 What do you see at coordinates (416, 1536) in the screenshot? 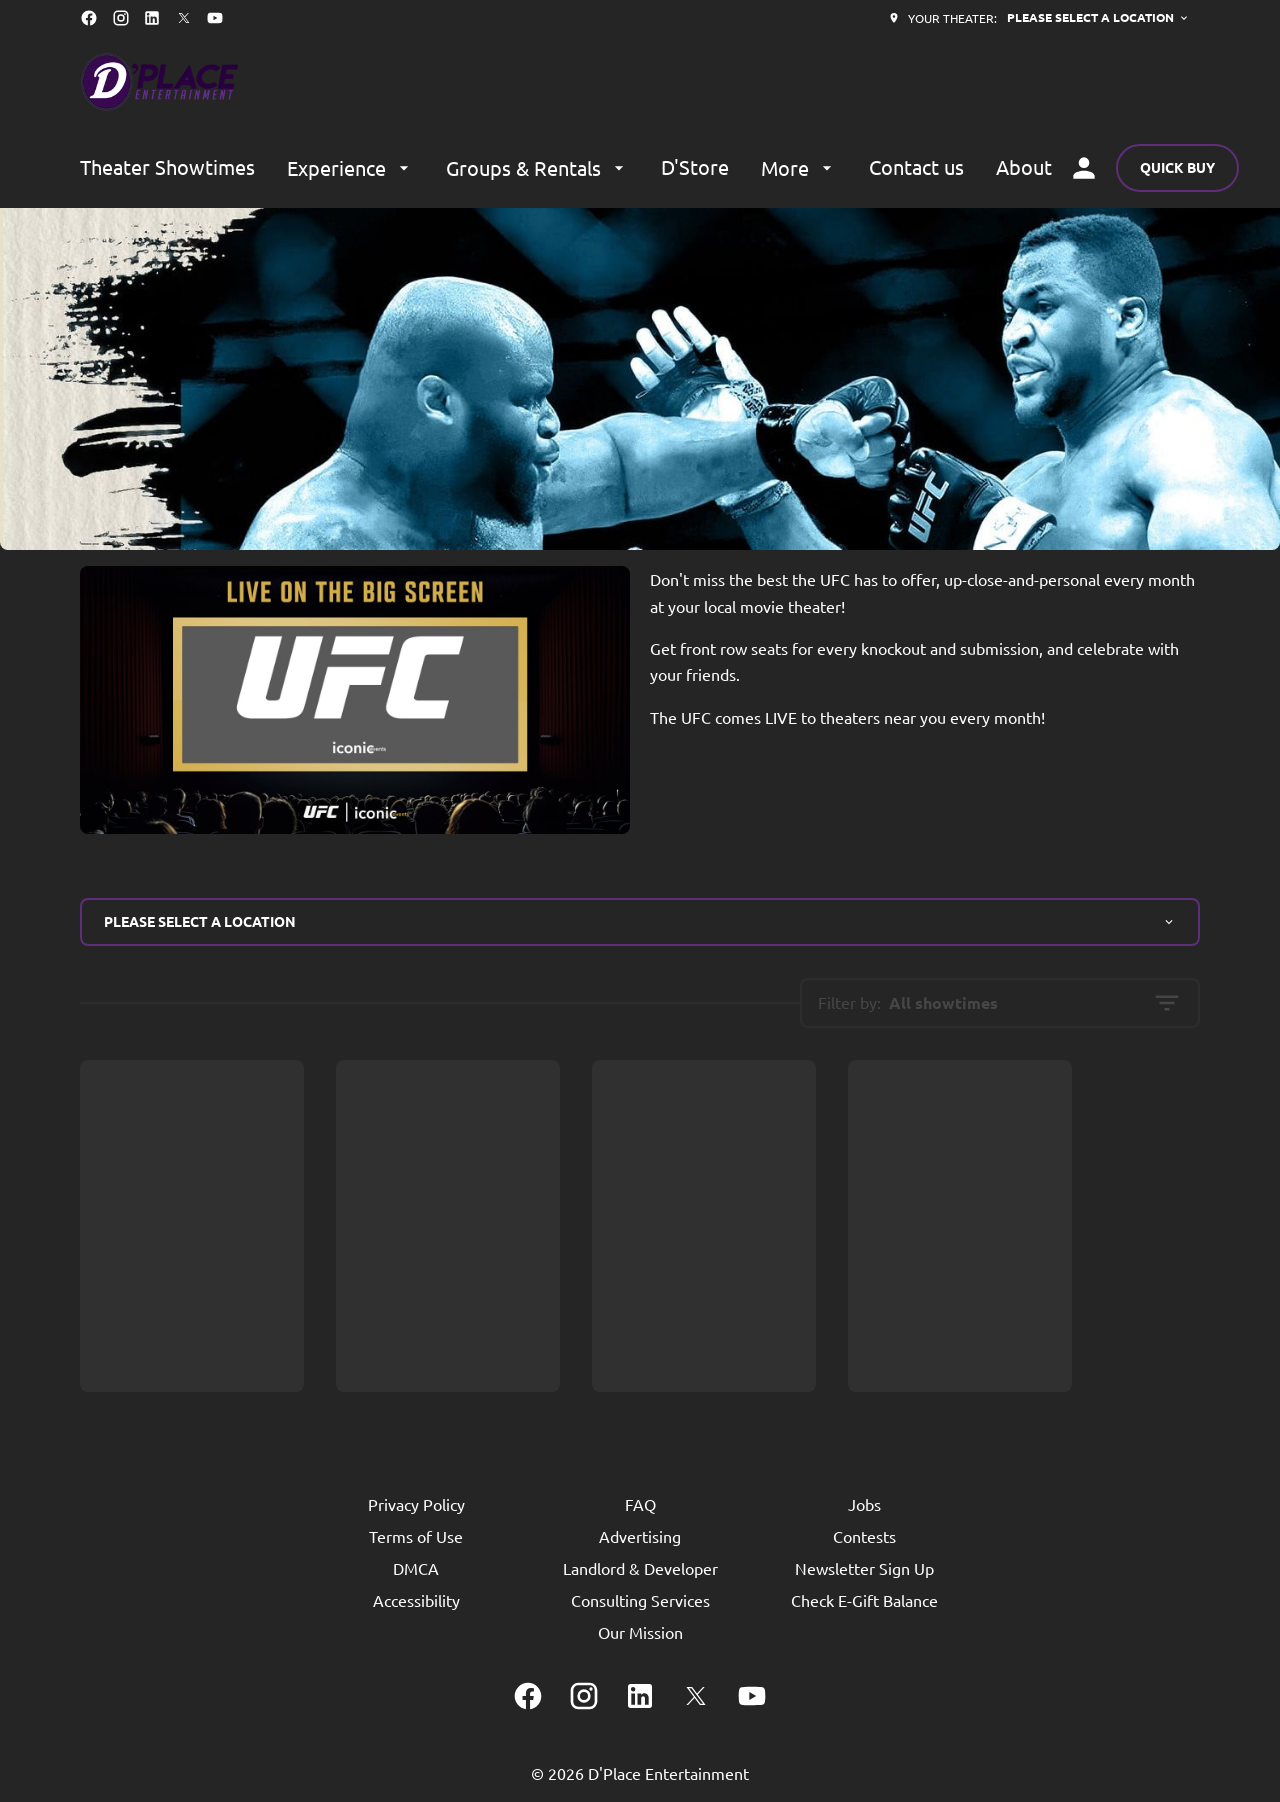
I see `[Terms of Use]` at bounding box center [416, 1536].